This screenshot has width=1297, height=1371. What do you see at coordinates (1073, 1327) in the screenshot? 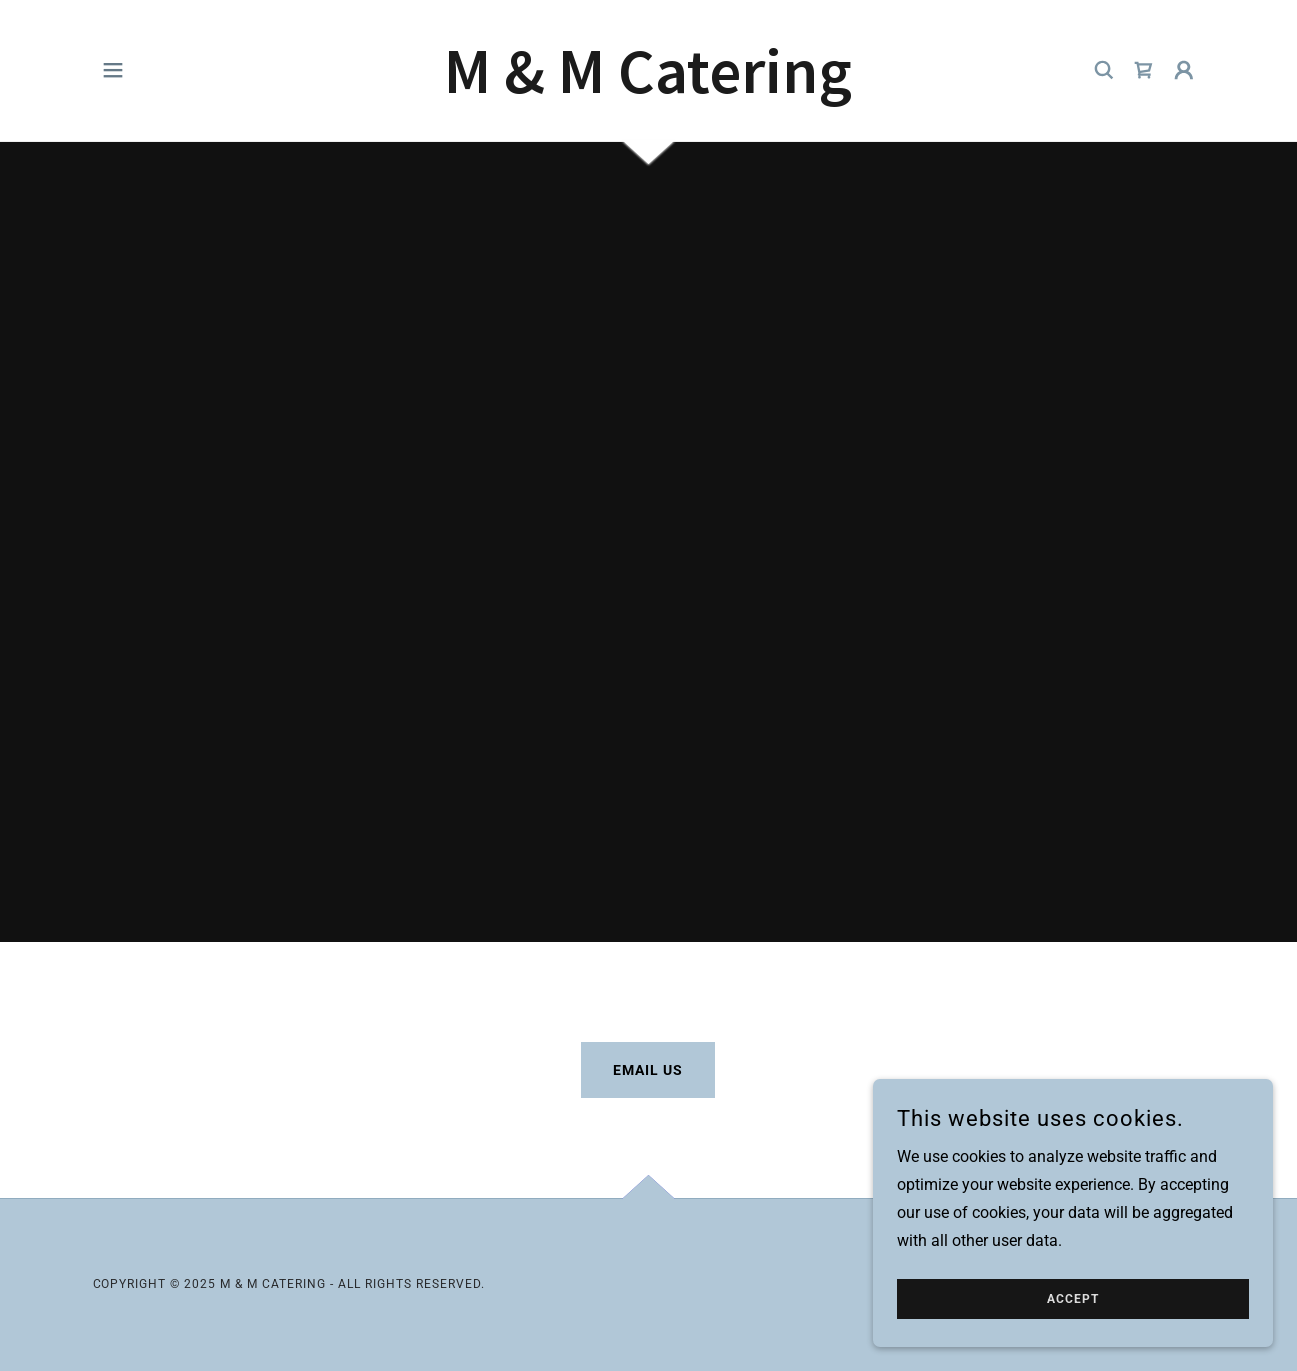
I see `Accept` at bounding box center [1073, 1327].